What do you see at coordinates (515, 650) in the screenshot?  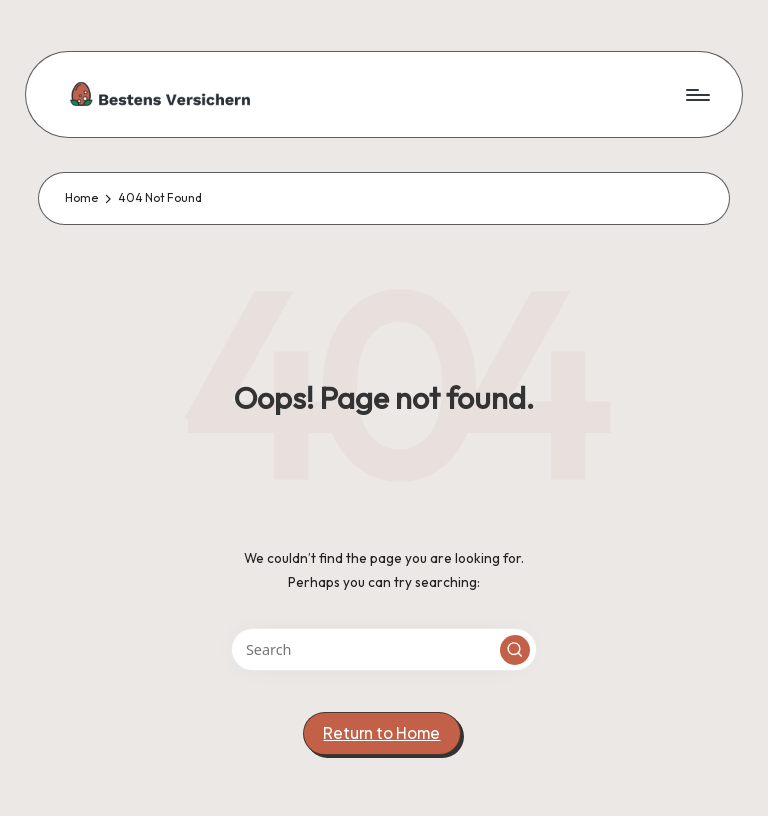 I see `[button]` at bounding box center [515, 650].